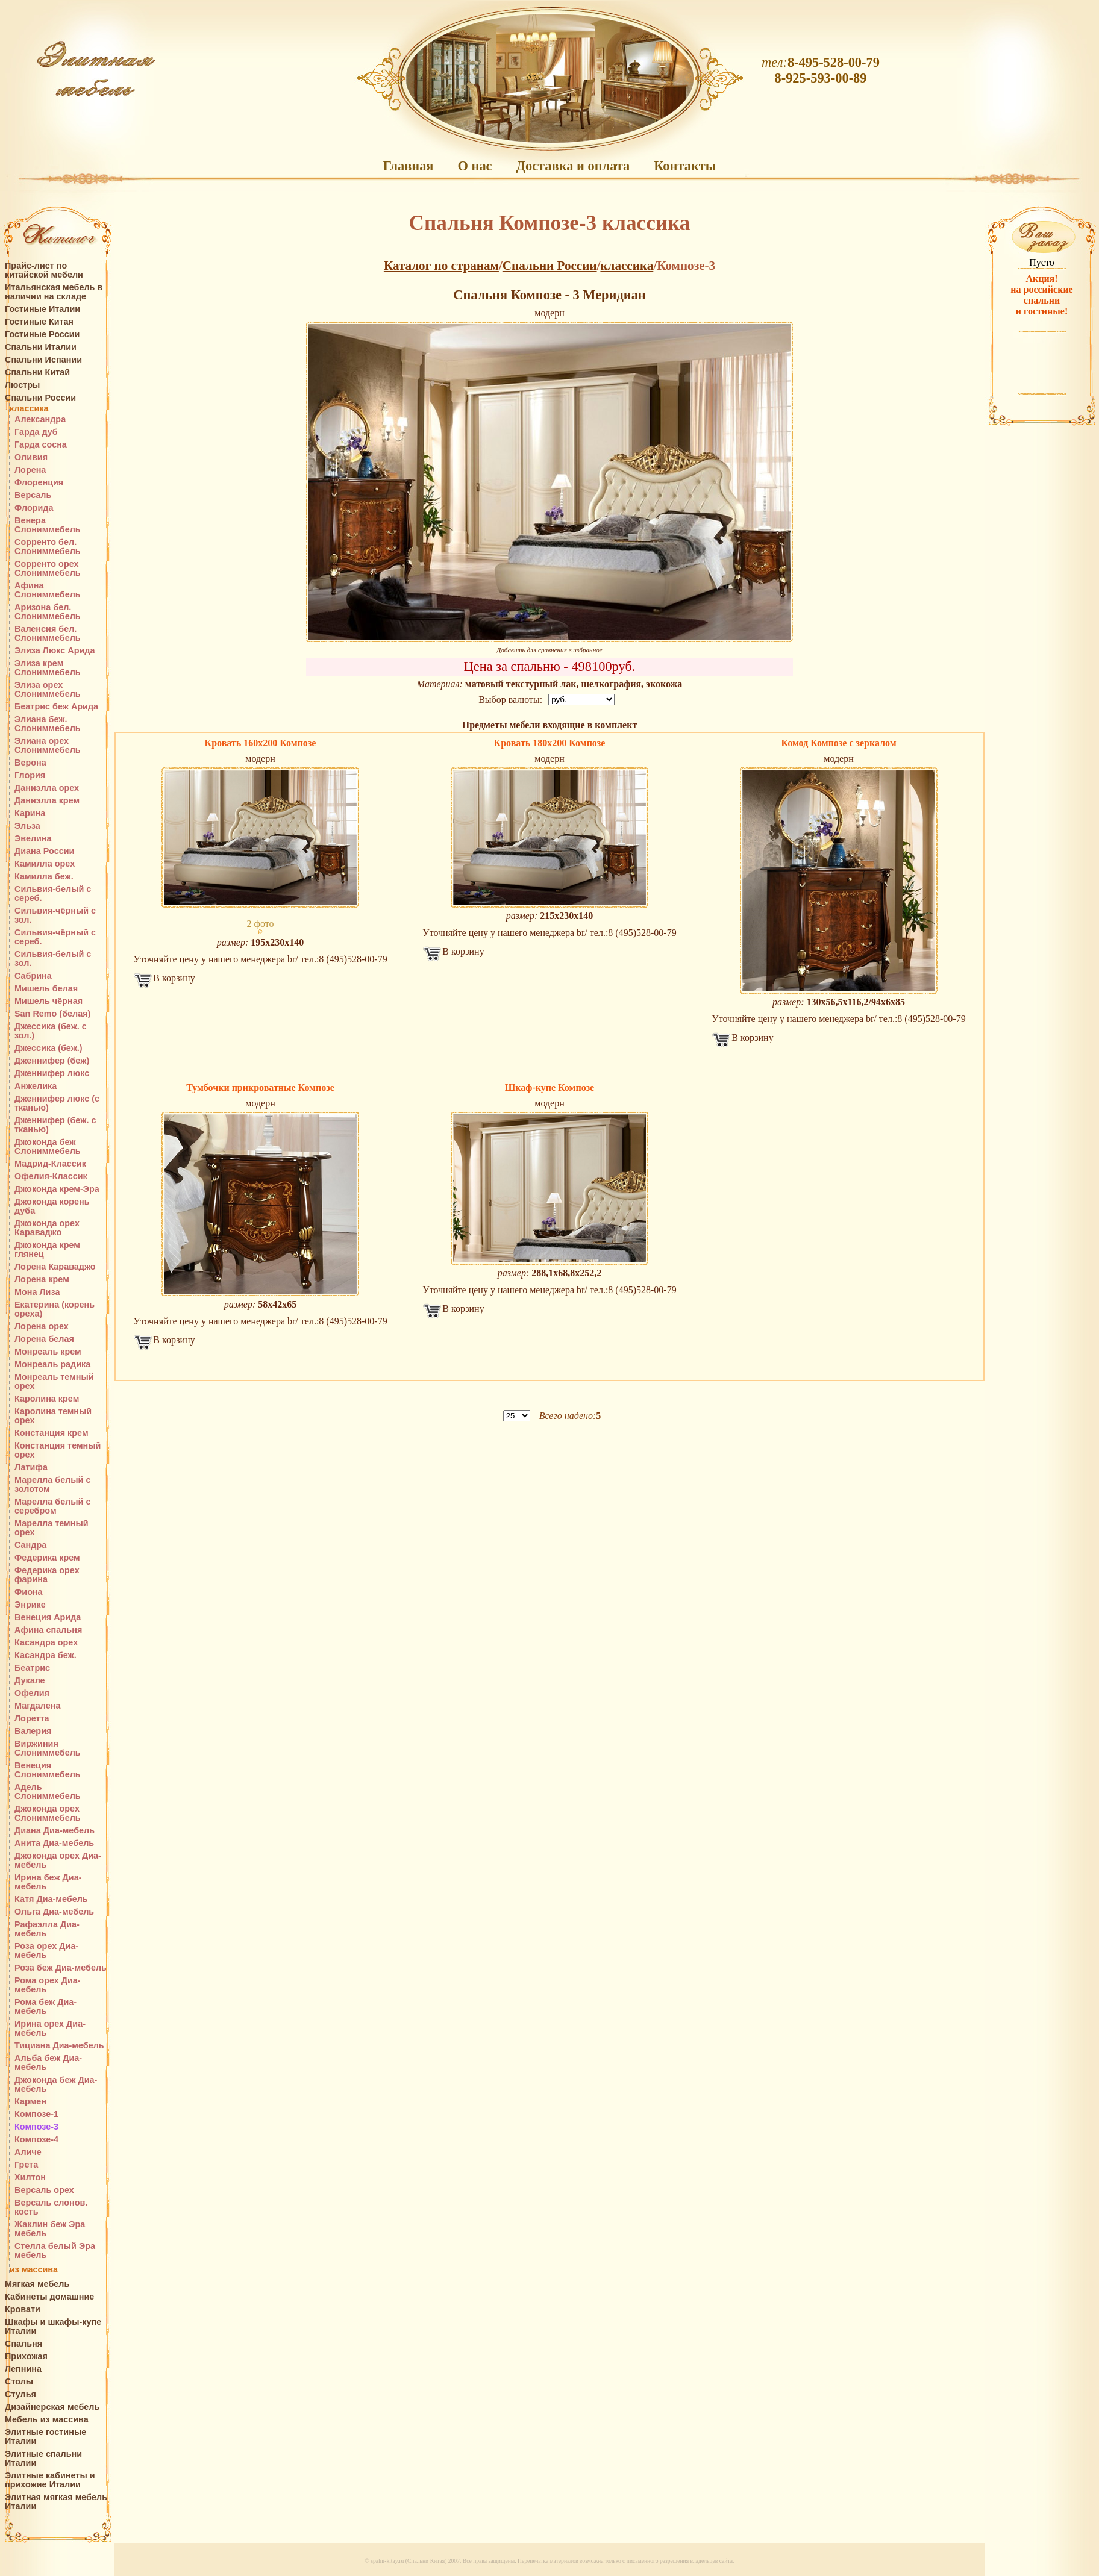  Describe the element at coordinates (54, 1309) in the screenshot. I see `Екатерина (корень ореха)` at that location.